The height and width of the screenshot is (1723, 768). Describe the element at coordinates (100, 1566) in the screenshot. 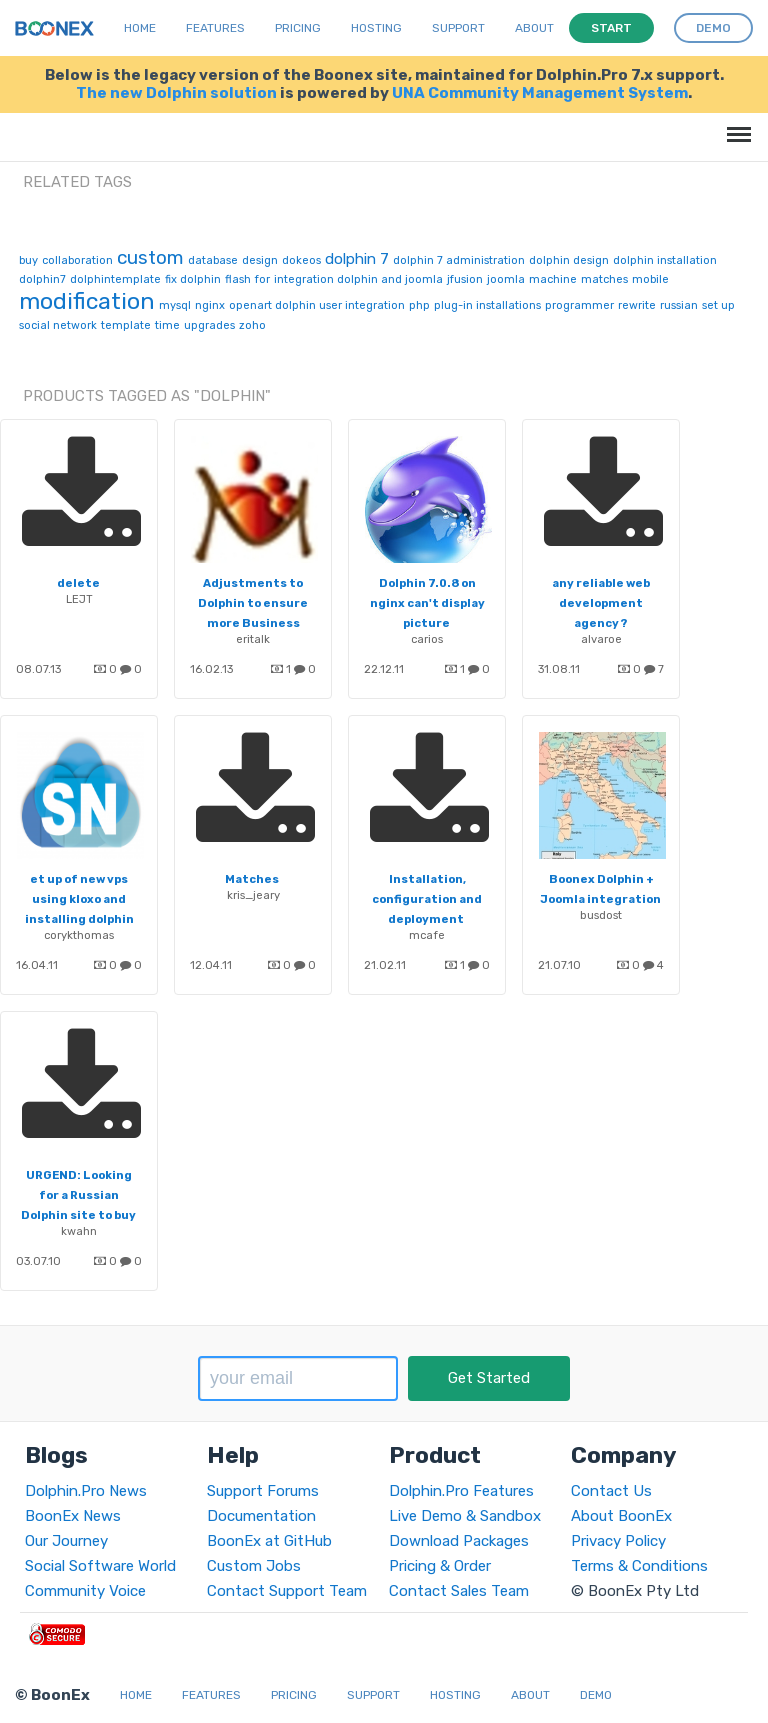

I see `Social Software World` at that location.